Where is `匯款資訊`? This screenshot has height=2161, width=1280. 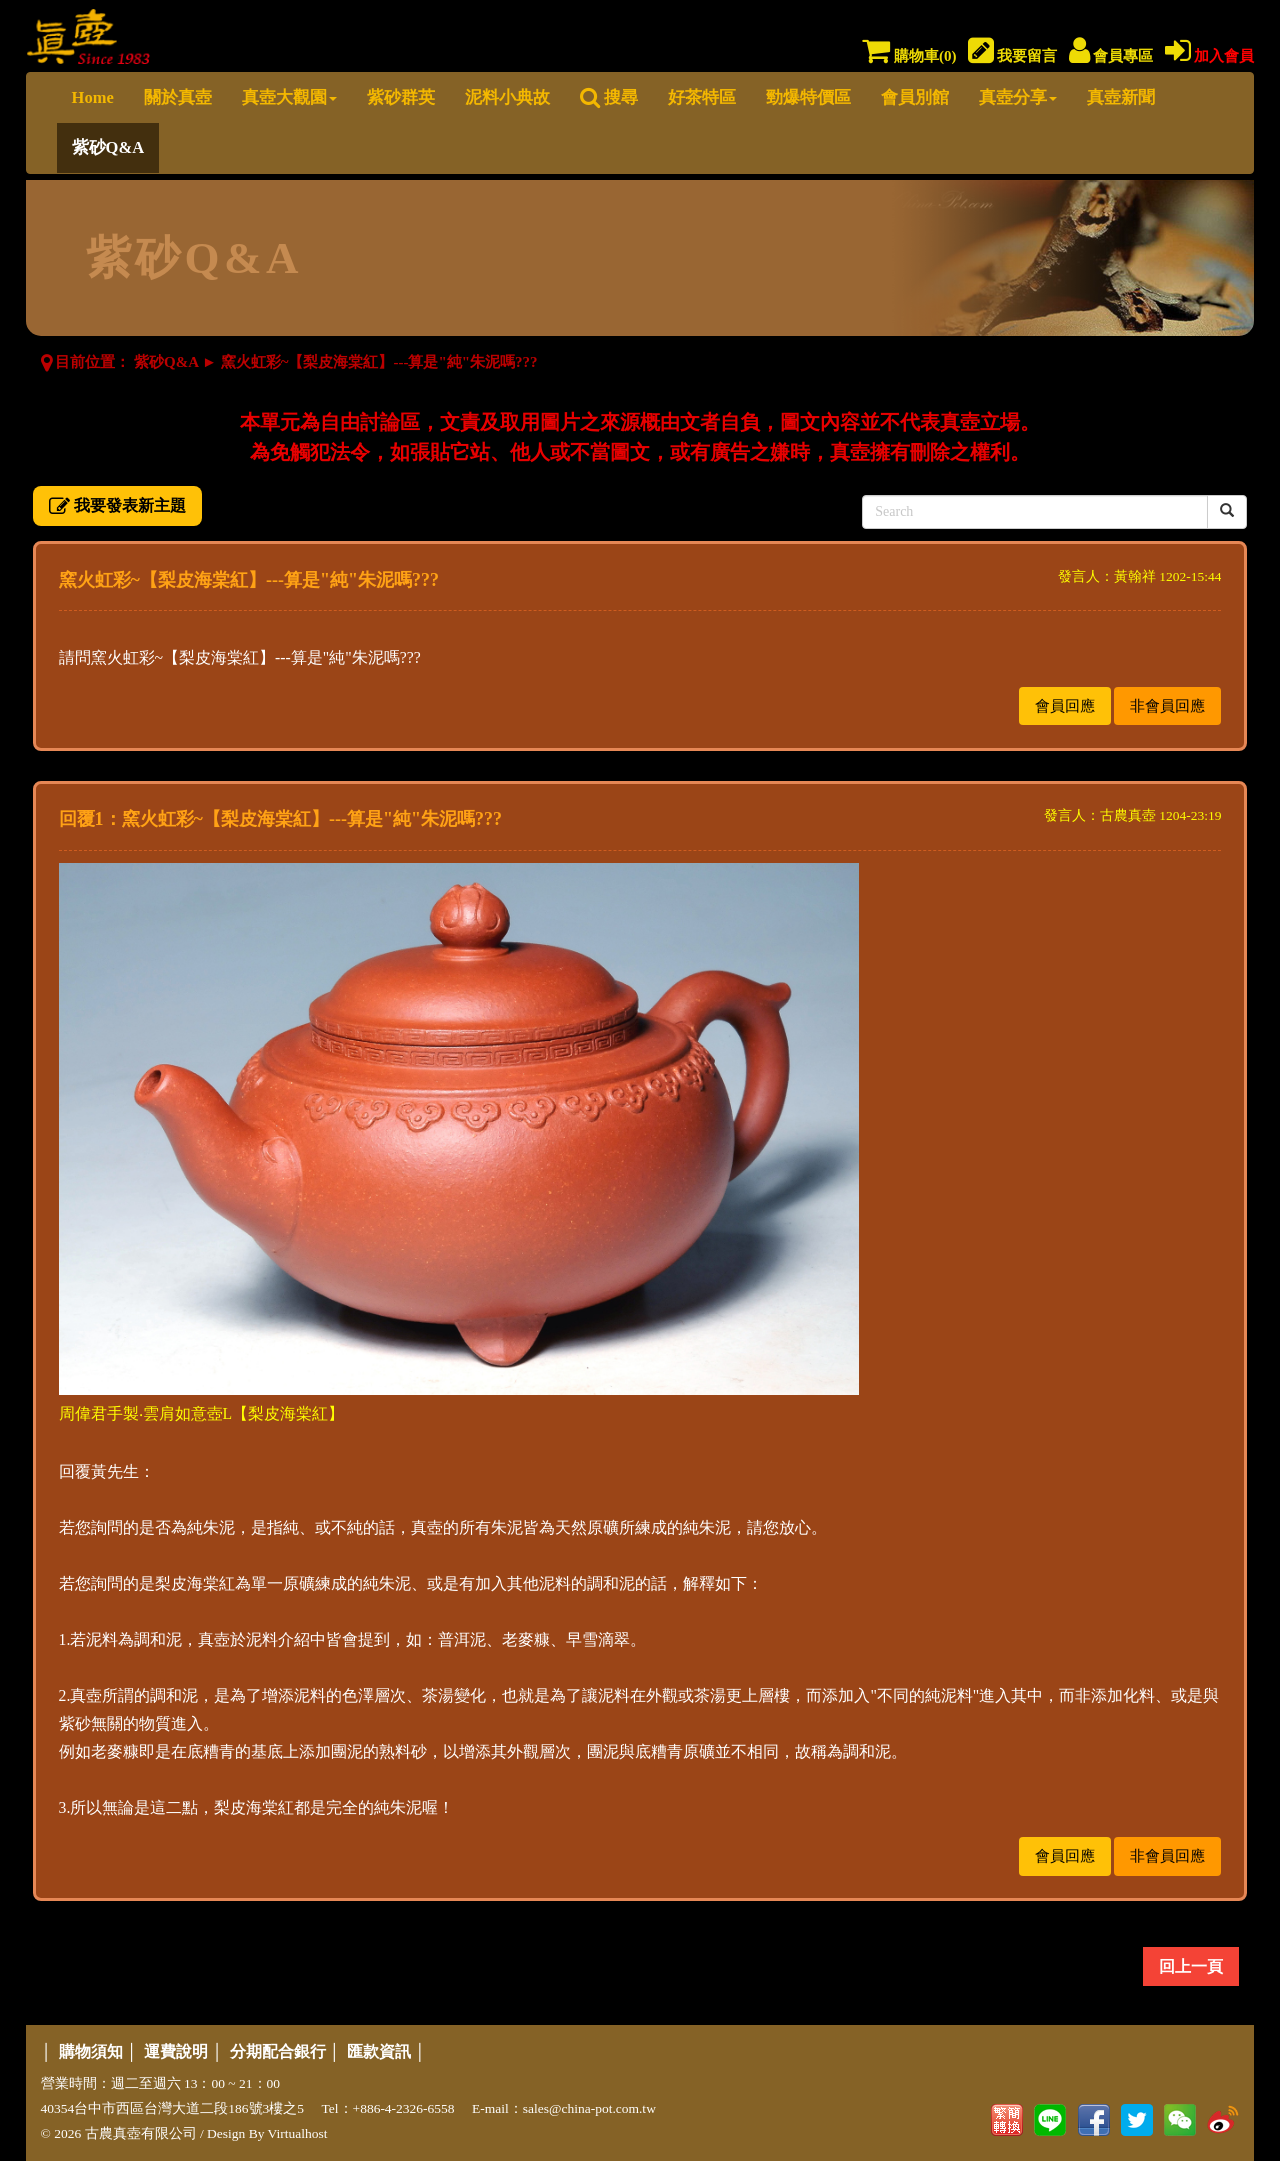 匯款資訊 is located at coordinates (379, 2051).